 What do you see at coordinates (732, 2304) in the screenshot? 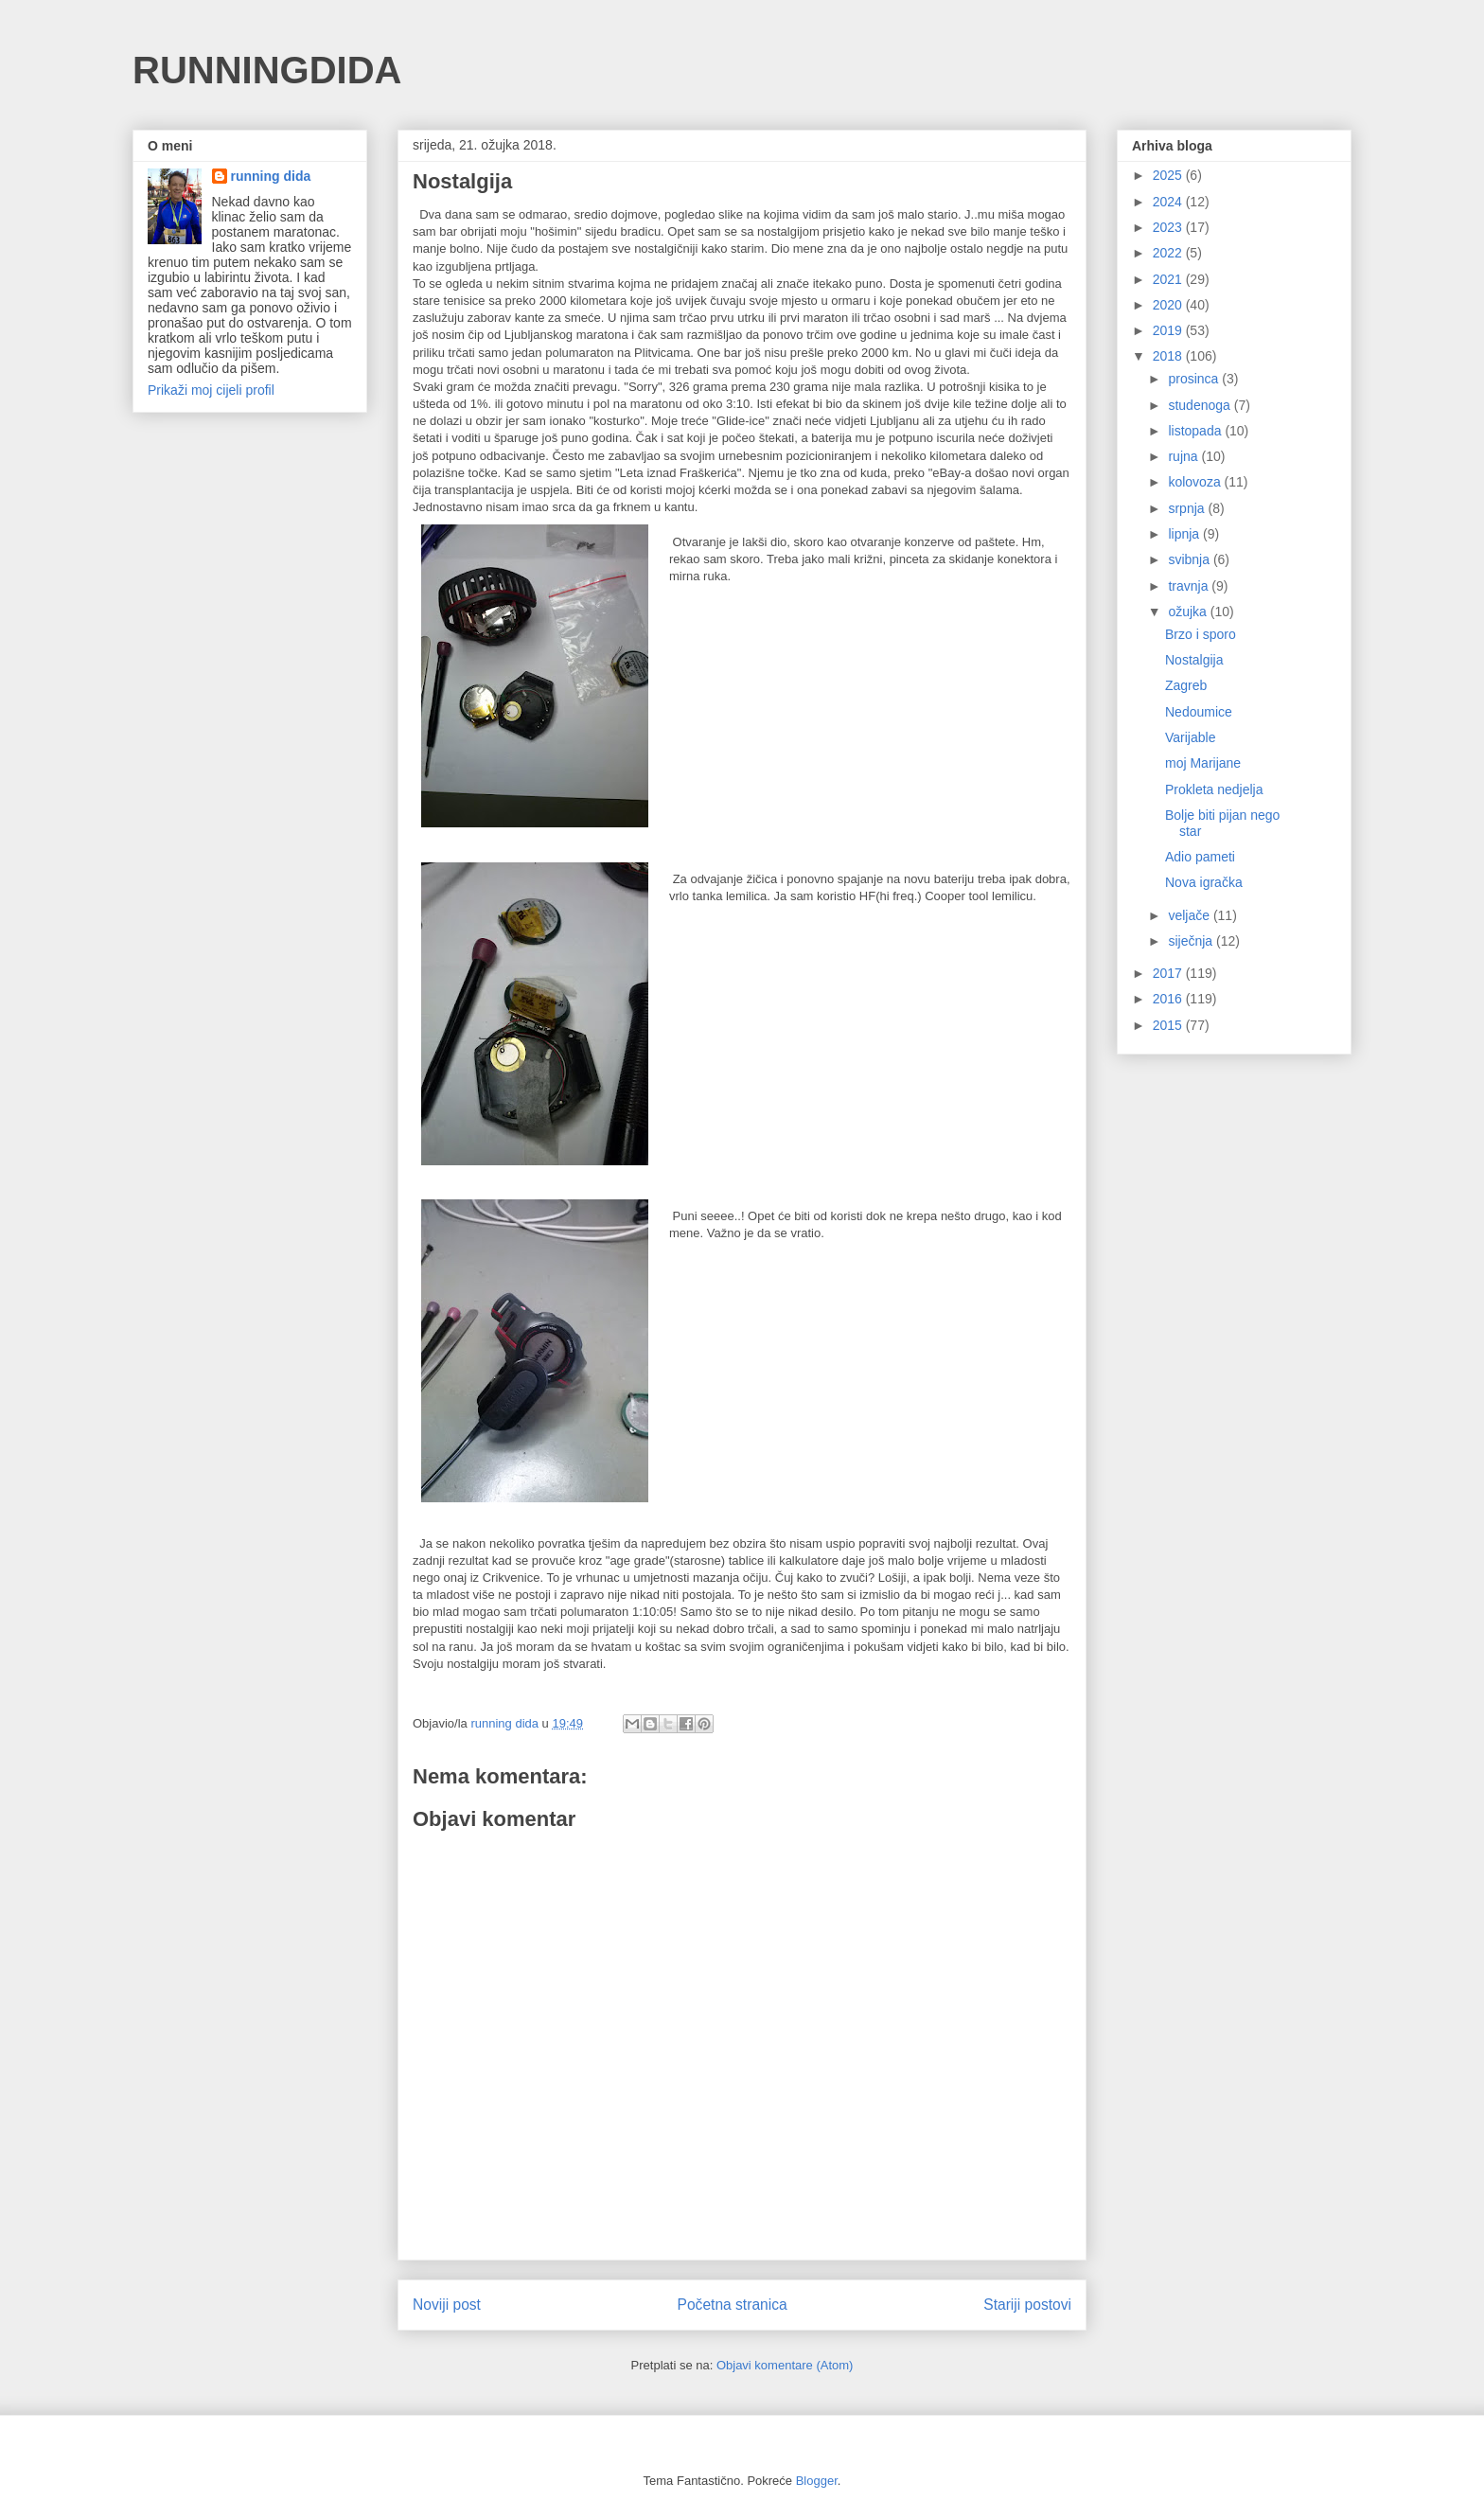
I see `Početna stranica` at bounding box center [732, 2304].